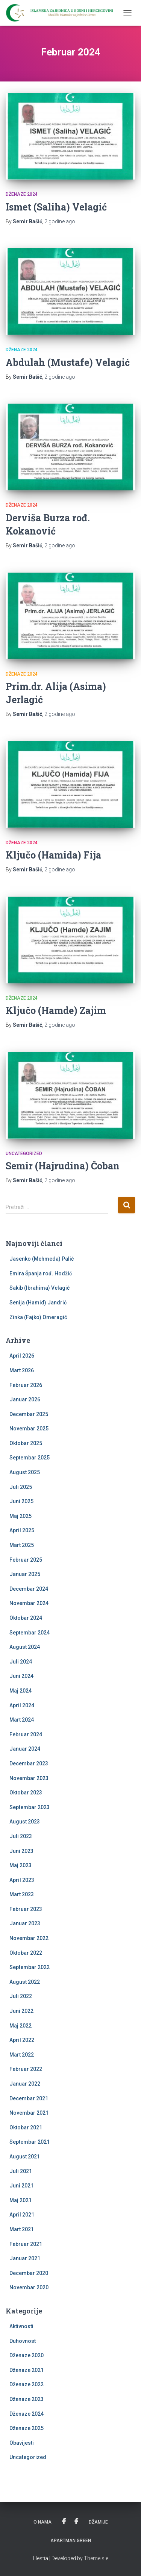 Image resolution: width=141 pixels, height=2576 pixels. What do you see at coordinates (25, 1909) in the screenshot?
I see `Februar 2023` at bounding box center [25, 1909].